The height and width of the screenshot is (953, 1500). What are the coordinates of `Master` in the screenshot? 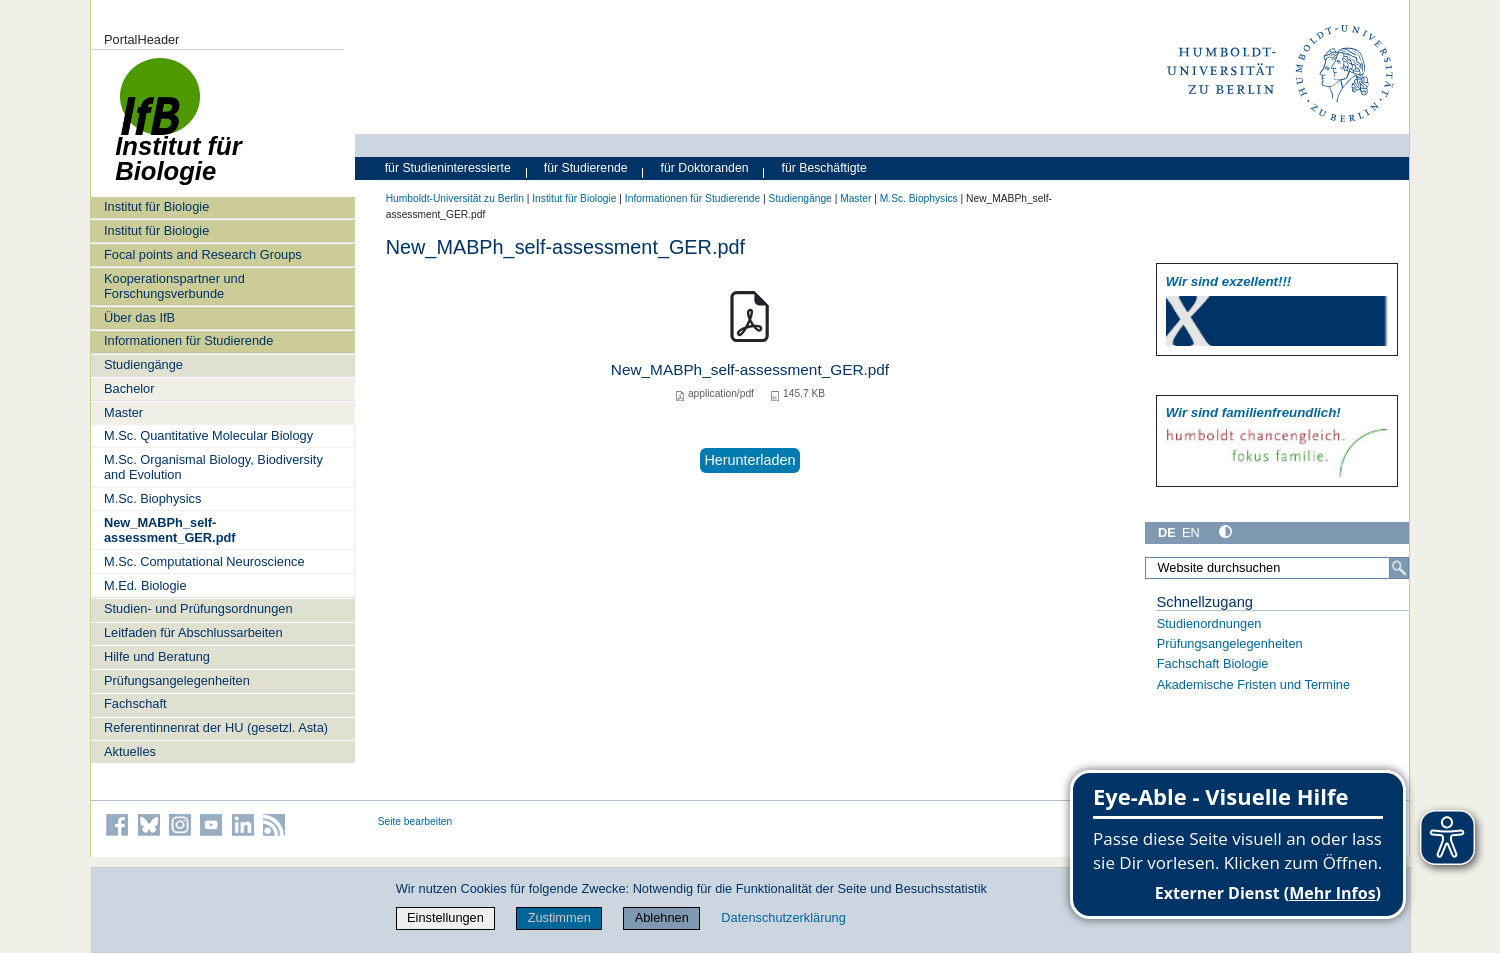 It's located at (123, 412).